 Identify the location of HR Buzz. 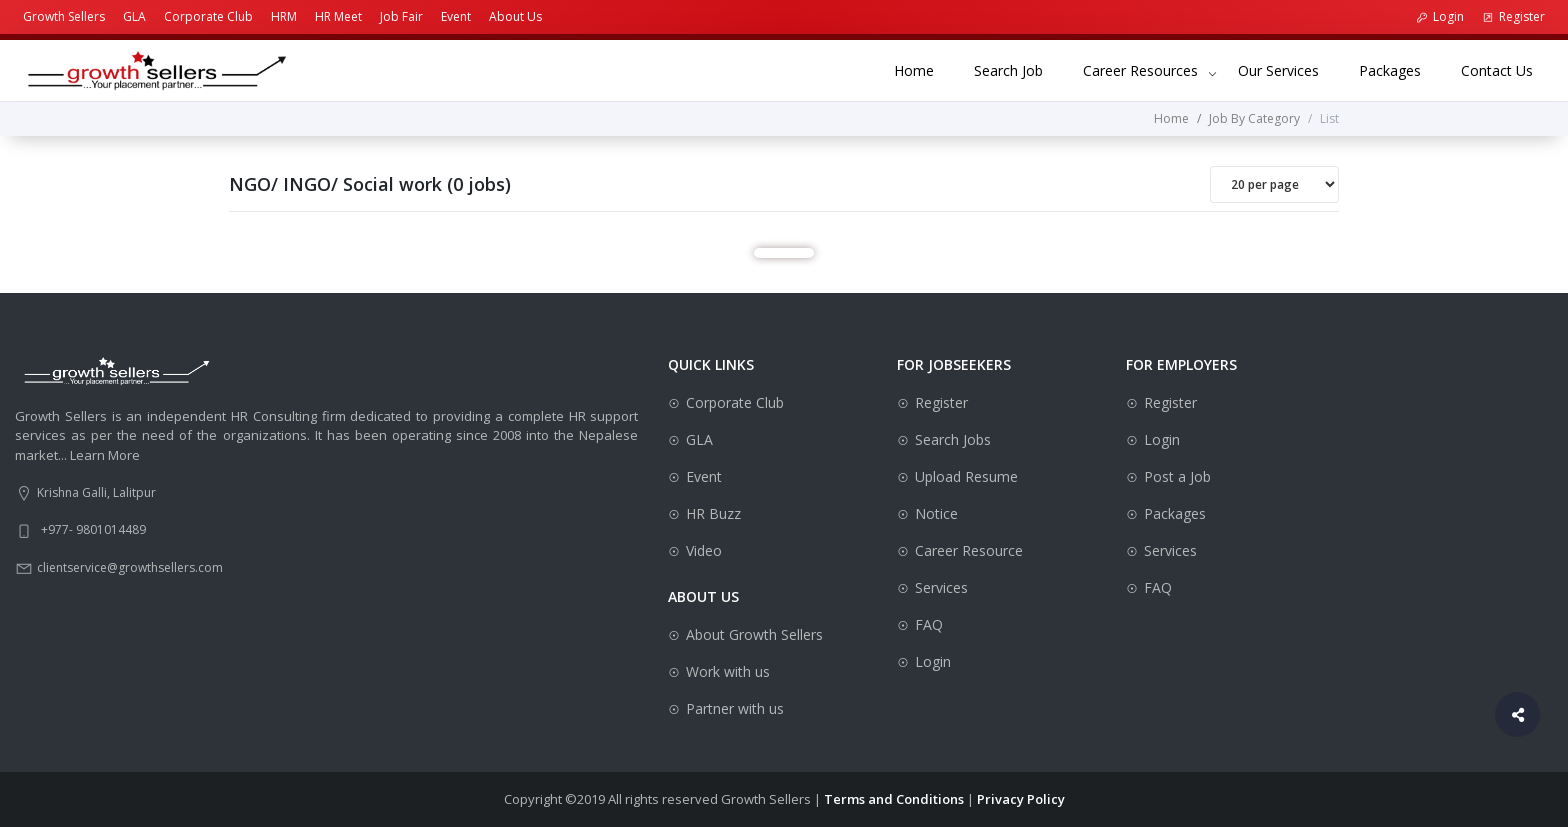
(713, 513).